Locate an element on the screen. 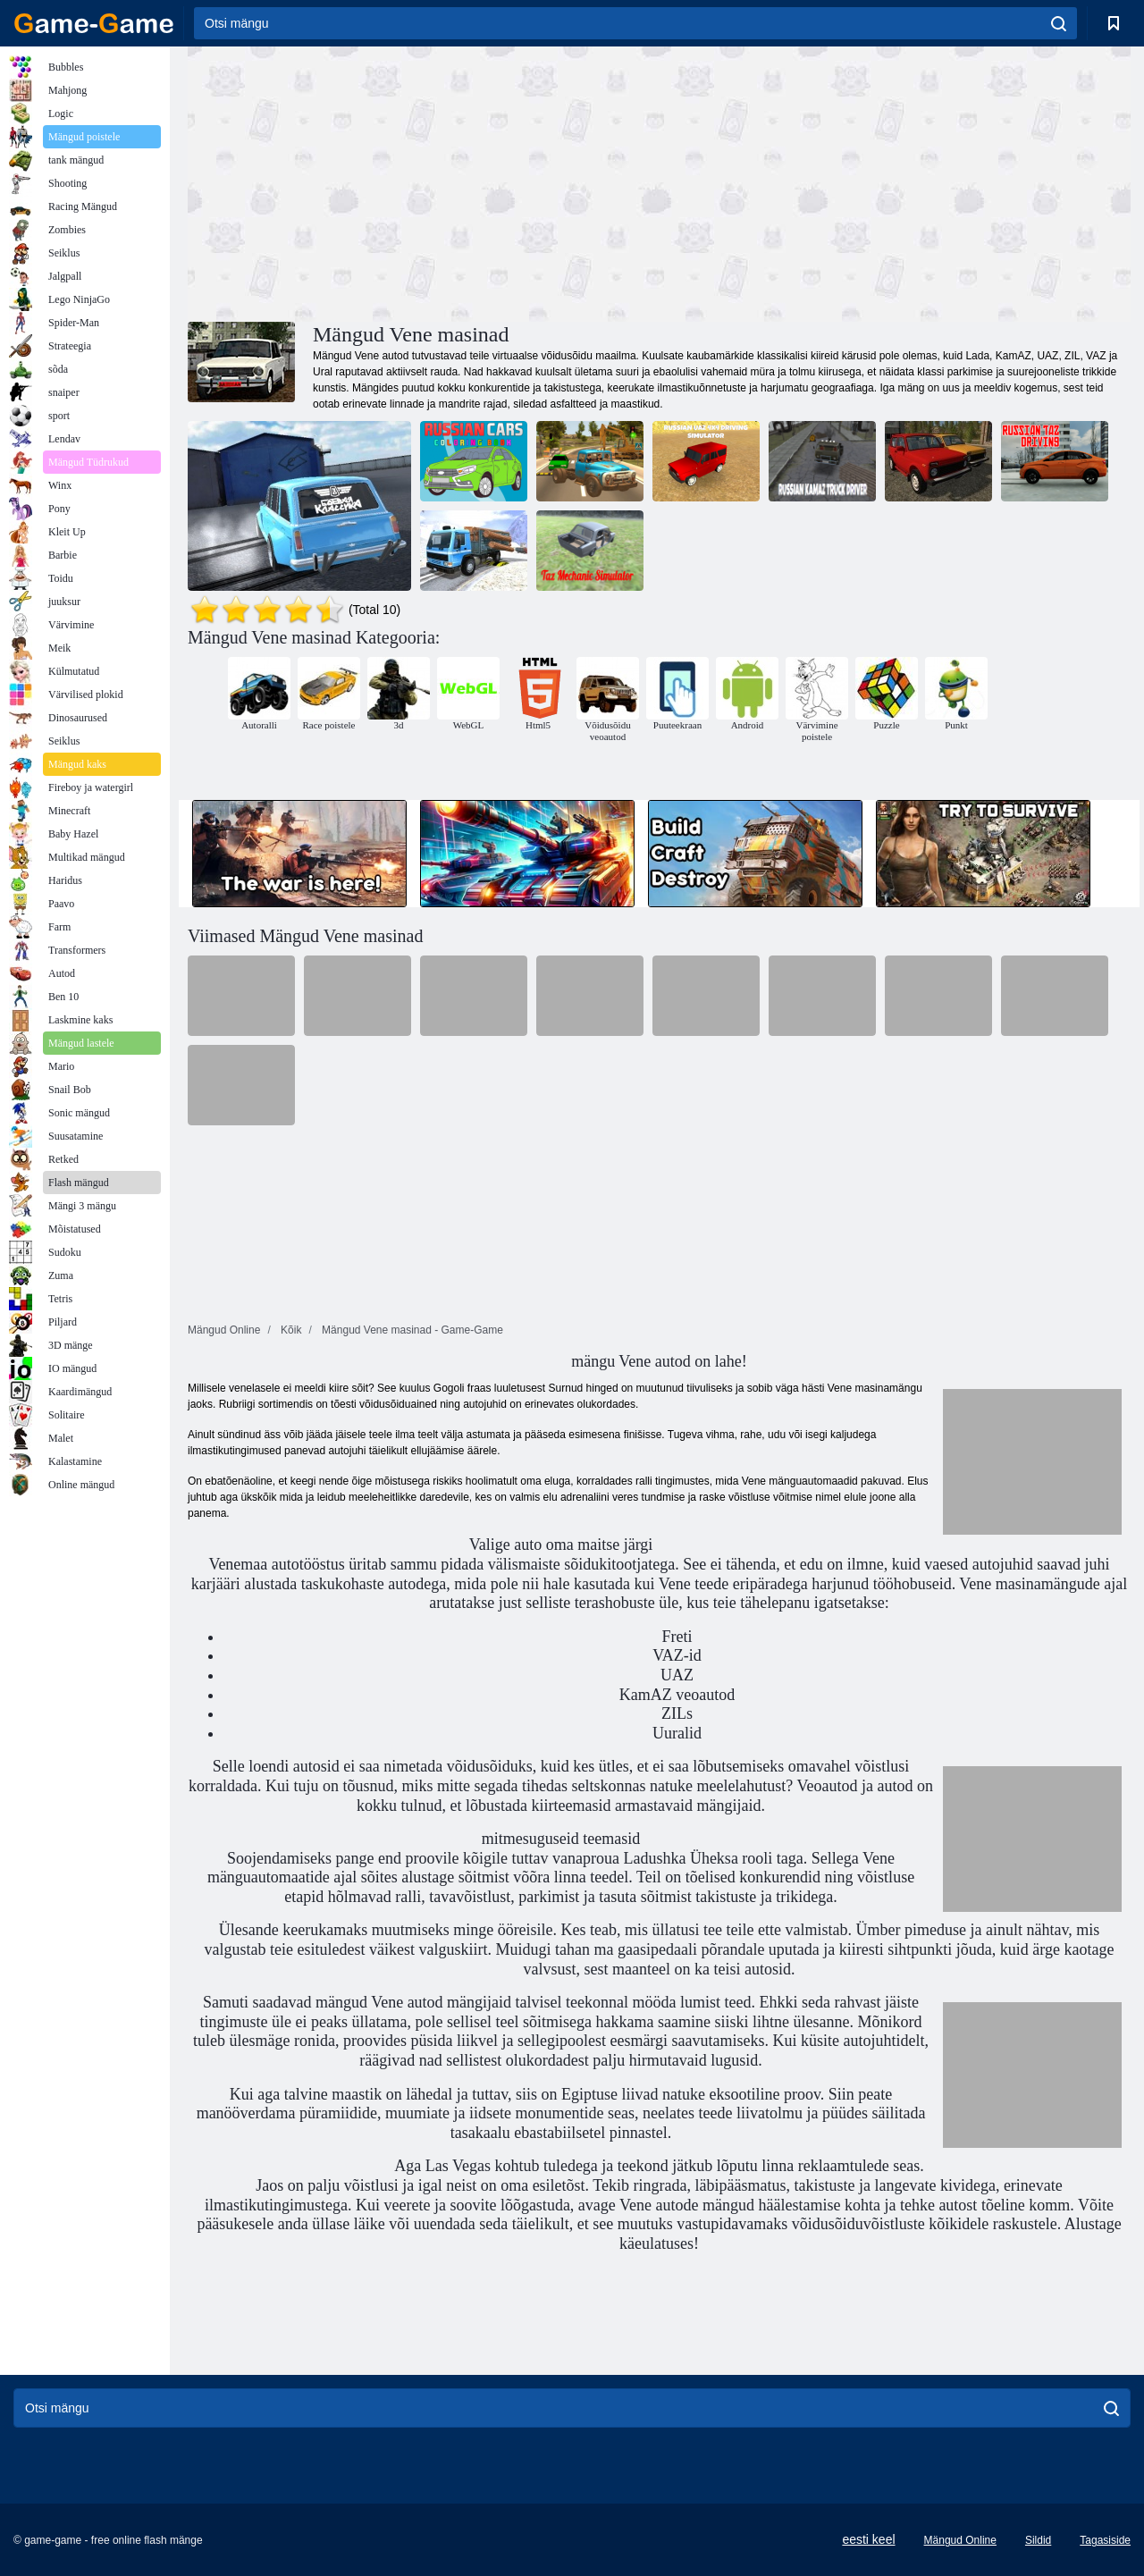 This screenshot has height=2576, width=1144. [search] is located at coordinates (1058, 23).